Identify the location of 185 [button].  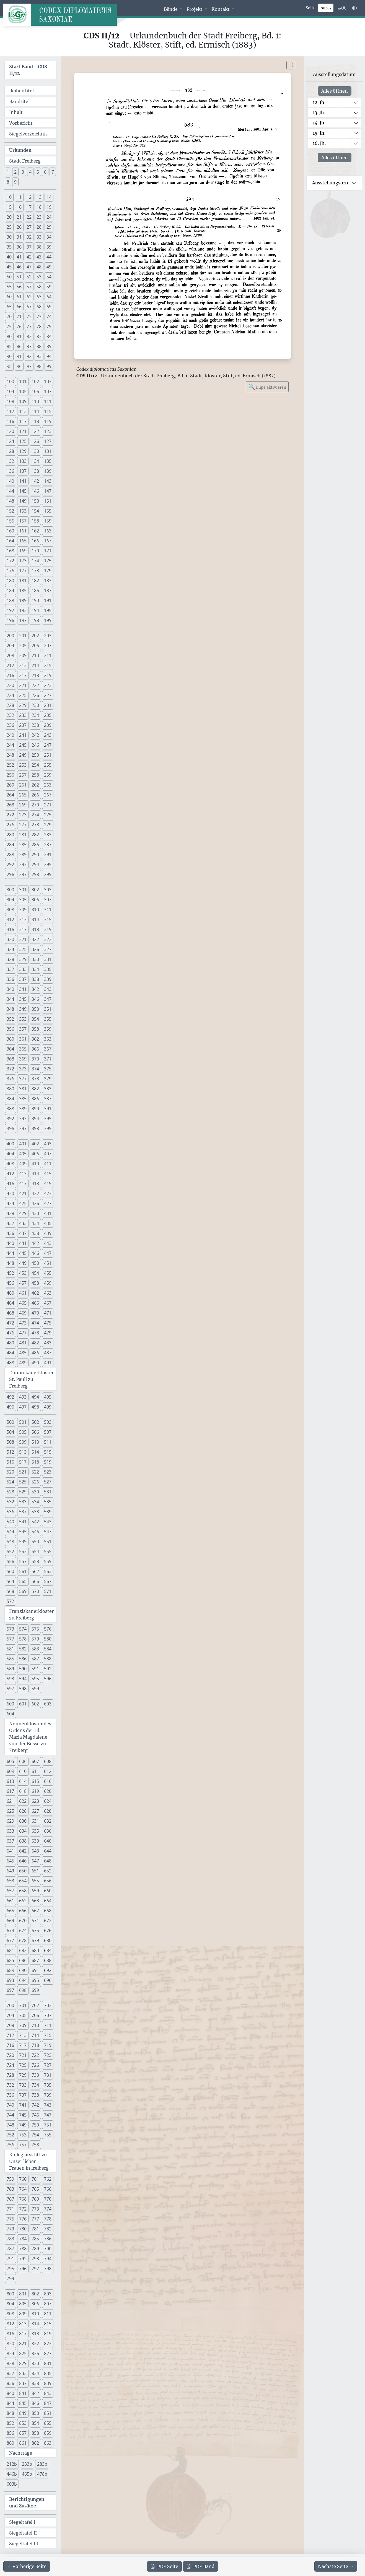
(23, 590).